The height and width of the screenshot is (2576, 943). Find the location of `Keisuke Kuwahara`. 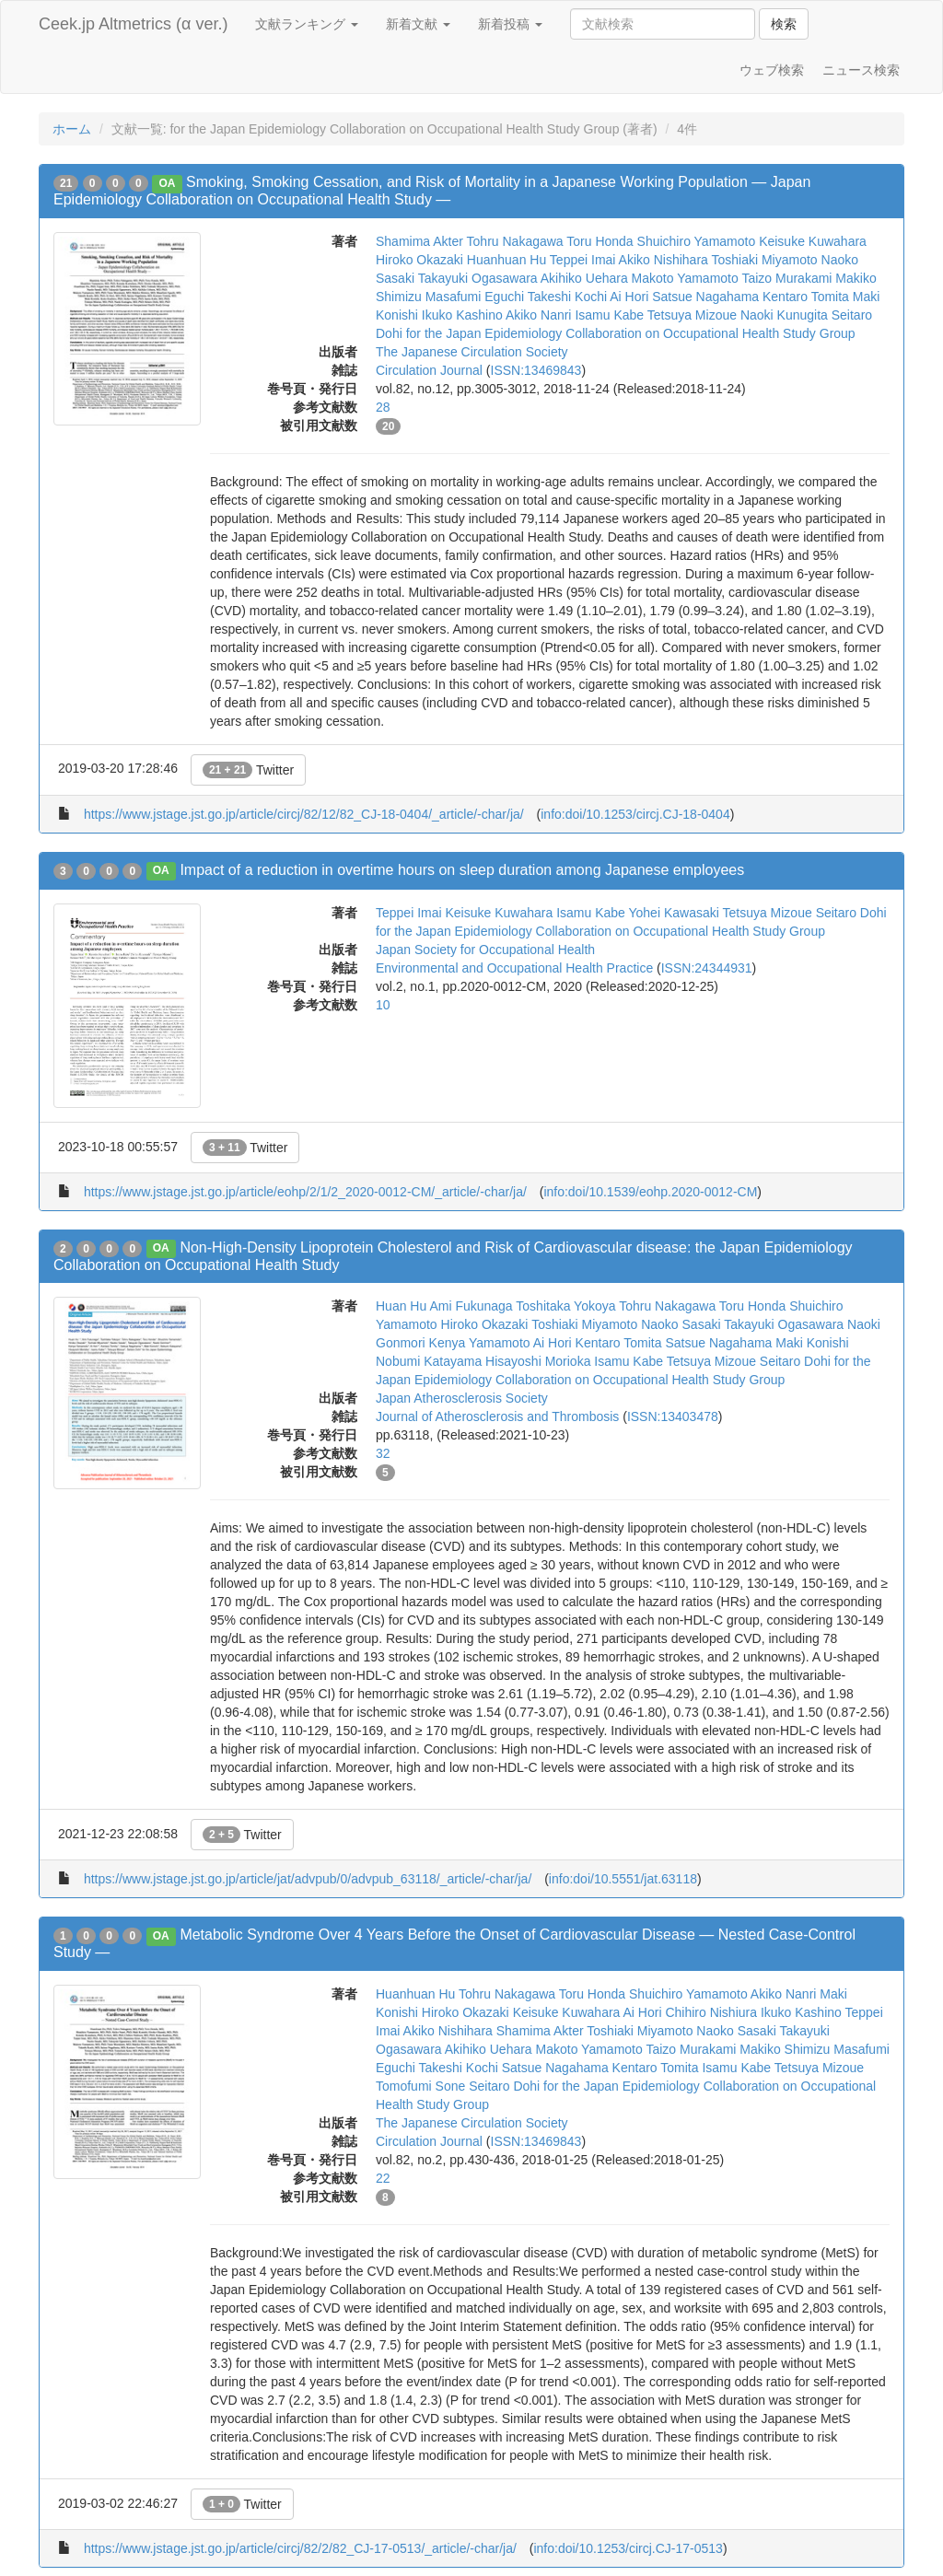

Keisuke Kuwahara is located at coordinates (813, 241).